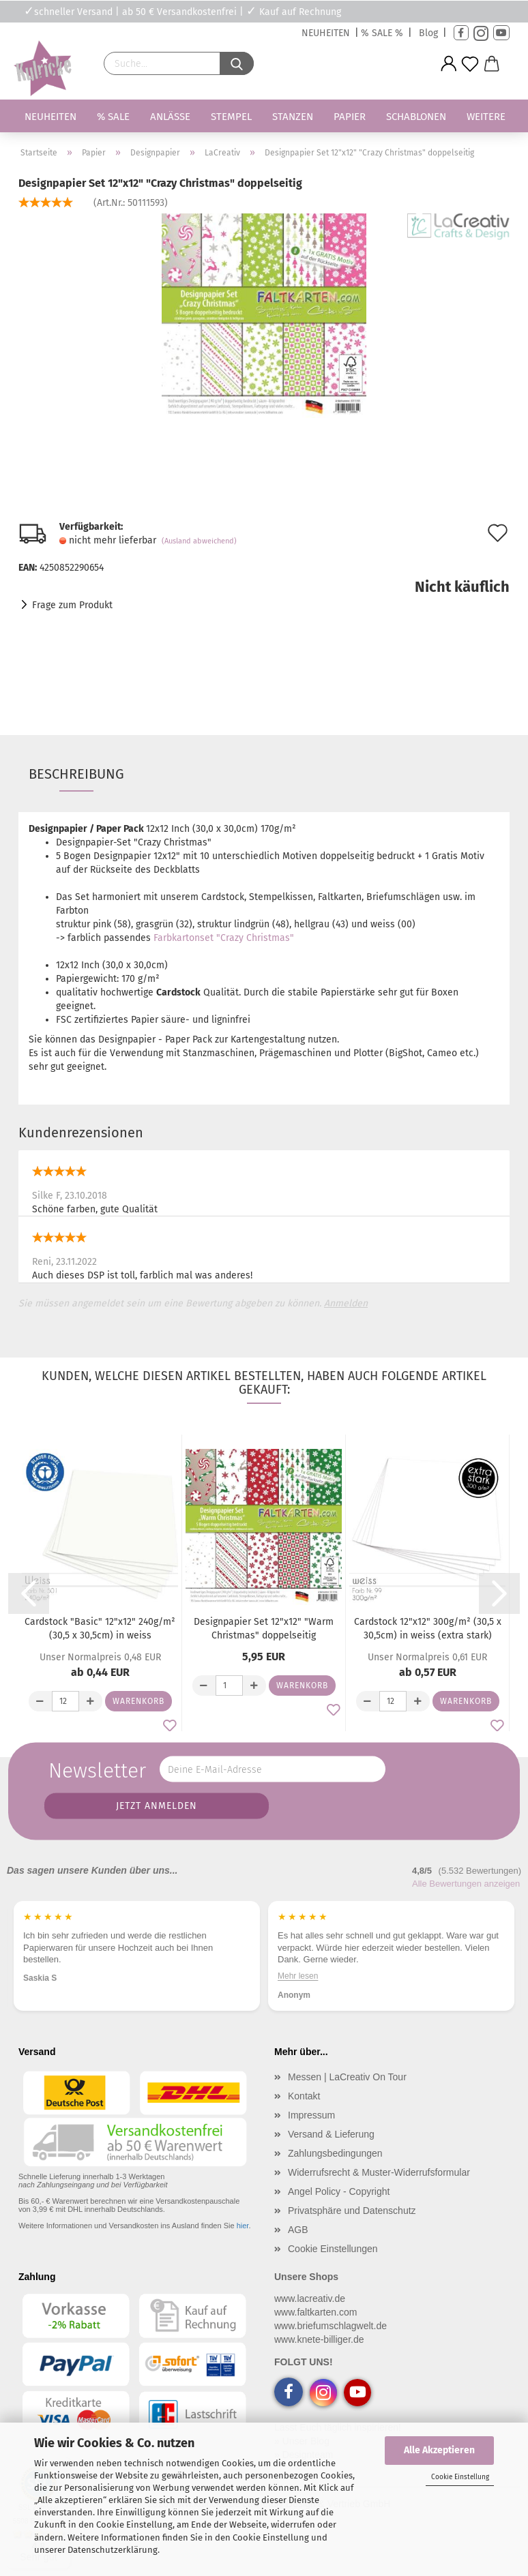  What do you see at coordinates (331, 2134) in the screenshot?
I see `Versand & Lieferung` at bounding box center [331, 2134].